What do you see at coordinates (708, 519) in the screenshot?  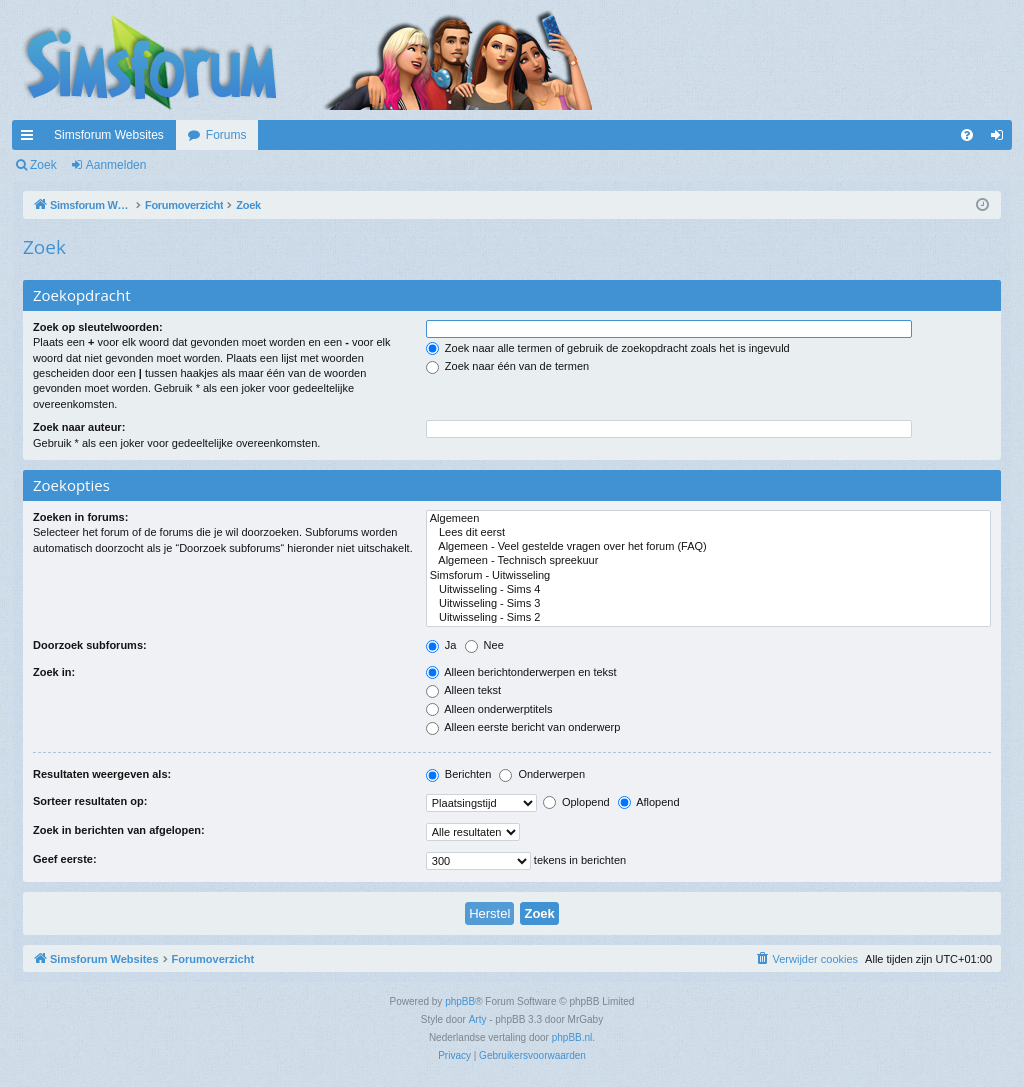 I see `Algemeen` at bounding box center [708, 519].